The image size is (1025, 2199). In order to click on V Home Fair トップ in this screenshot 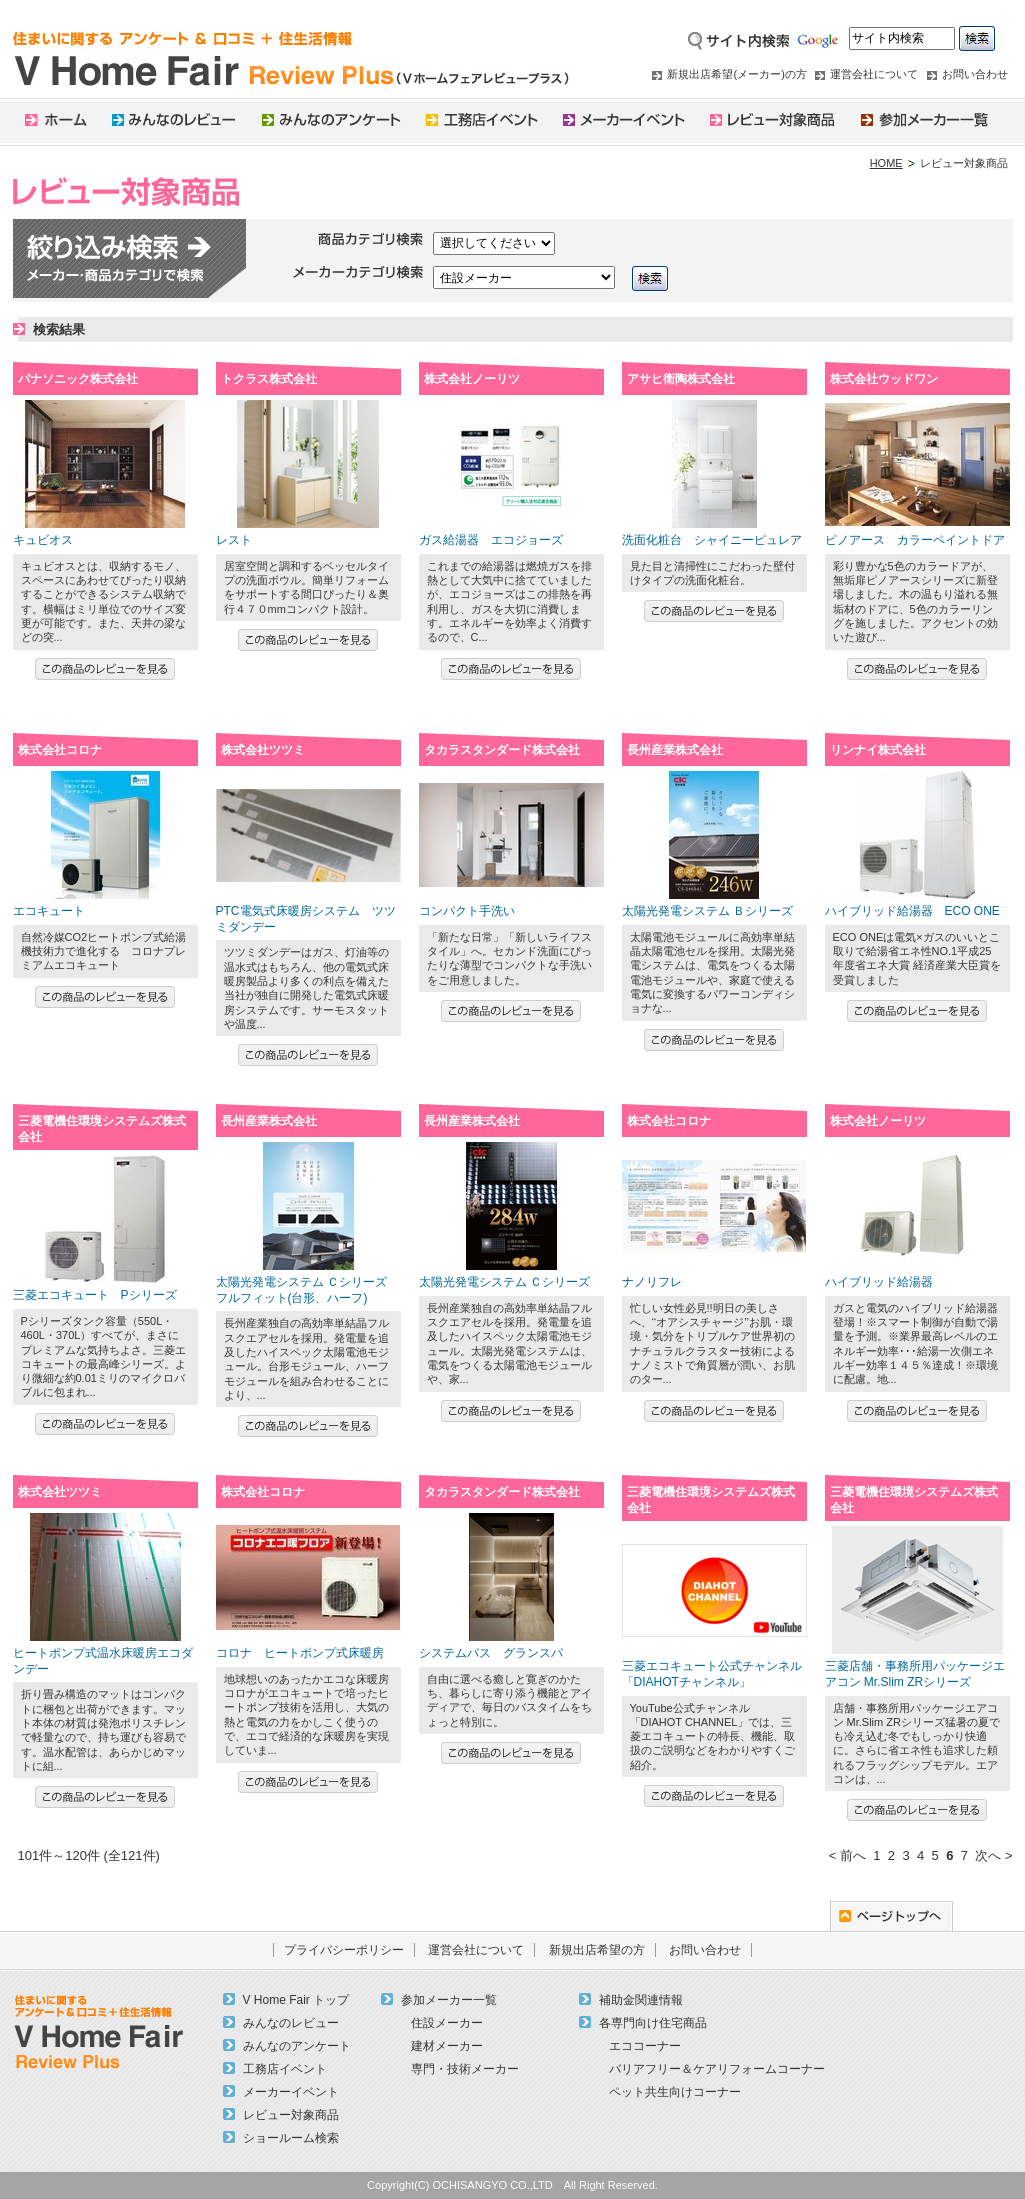, I will do `click(296, 2000)`.